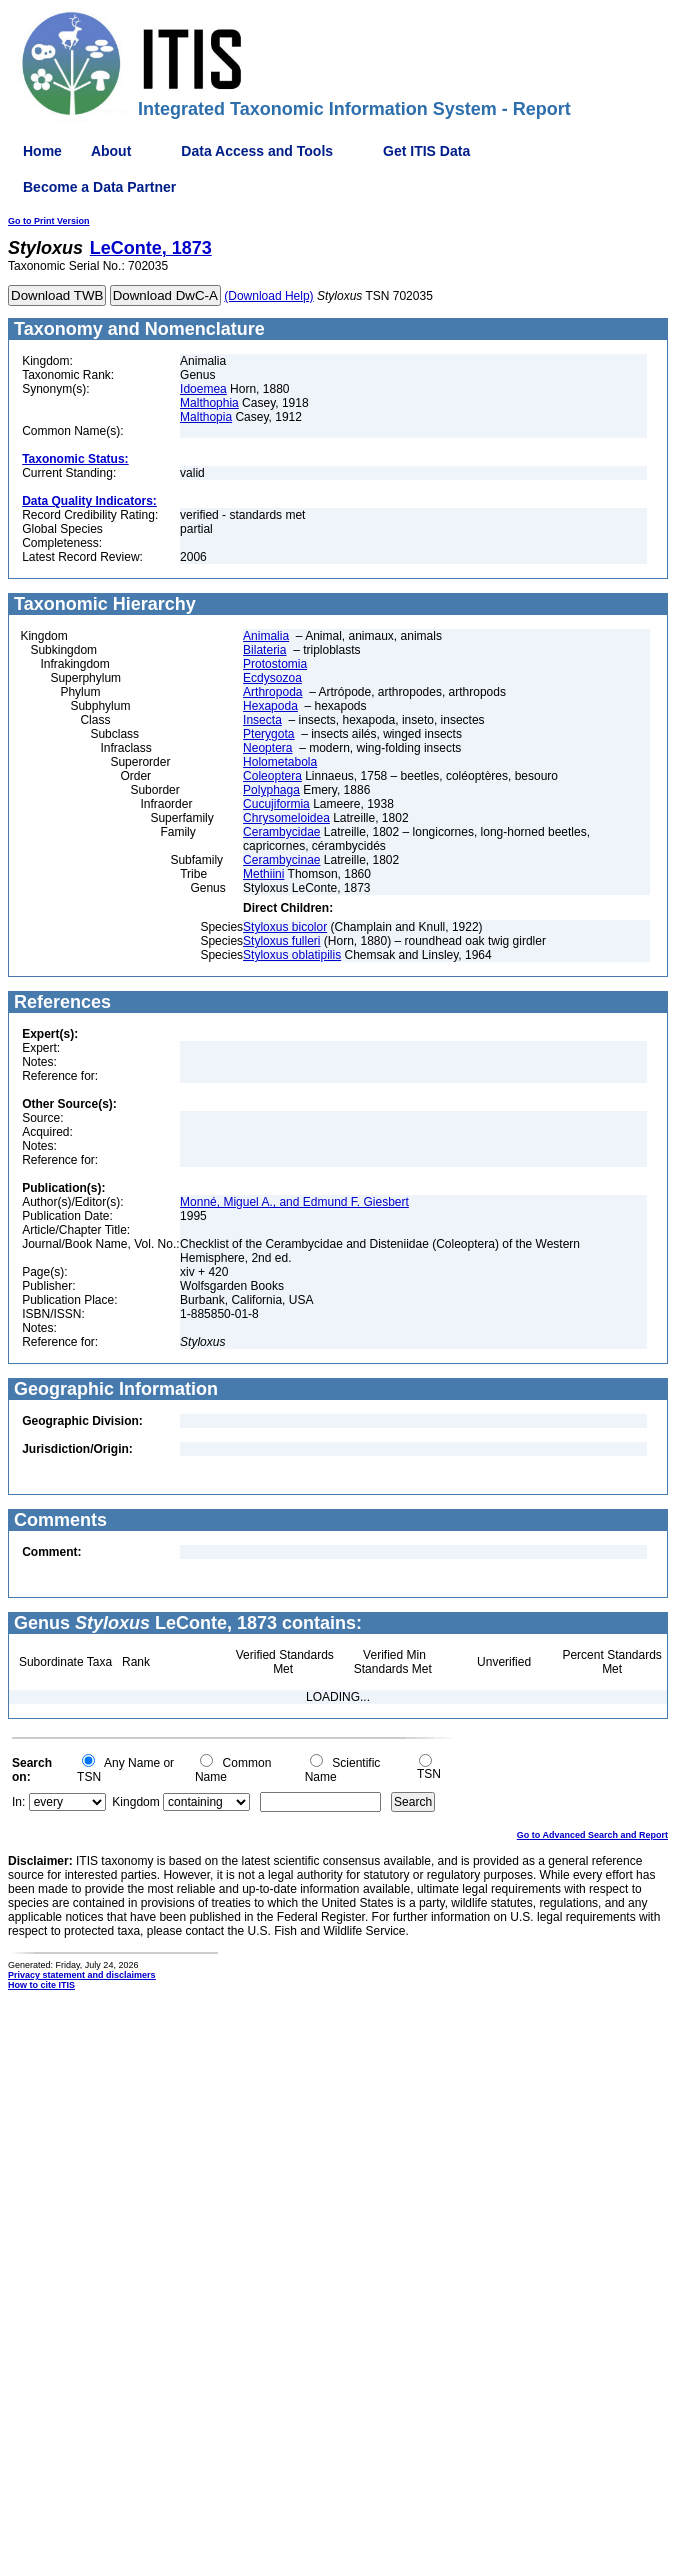  Describe the element at coordinates (271, 790) in the screenshot. I see `Polyphaga` at that location.